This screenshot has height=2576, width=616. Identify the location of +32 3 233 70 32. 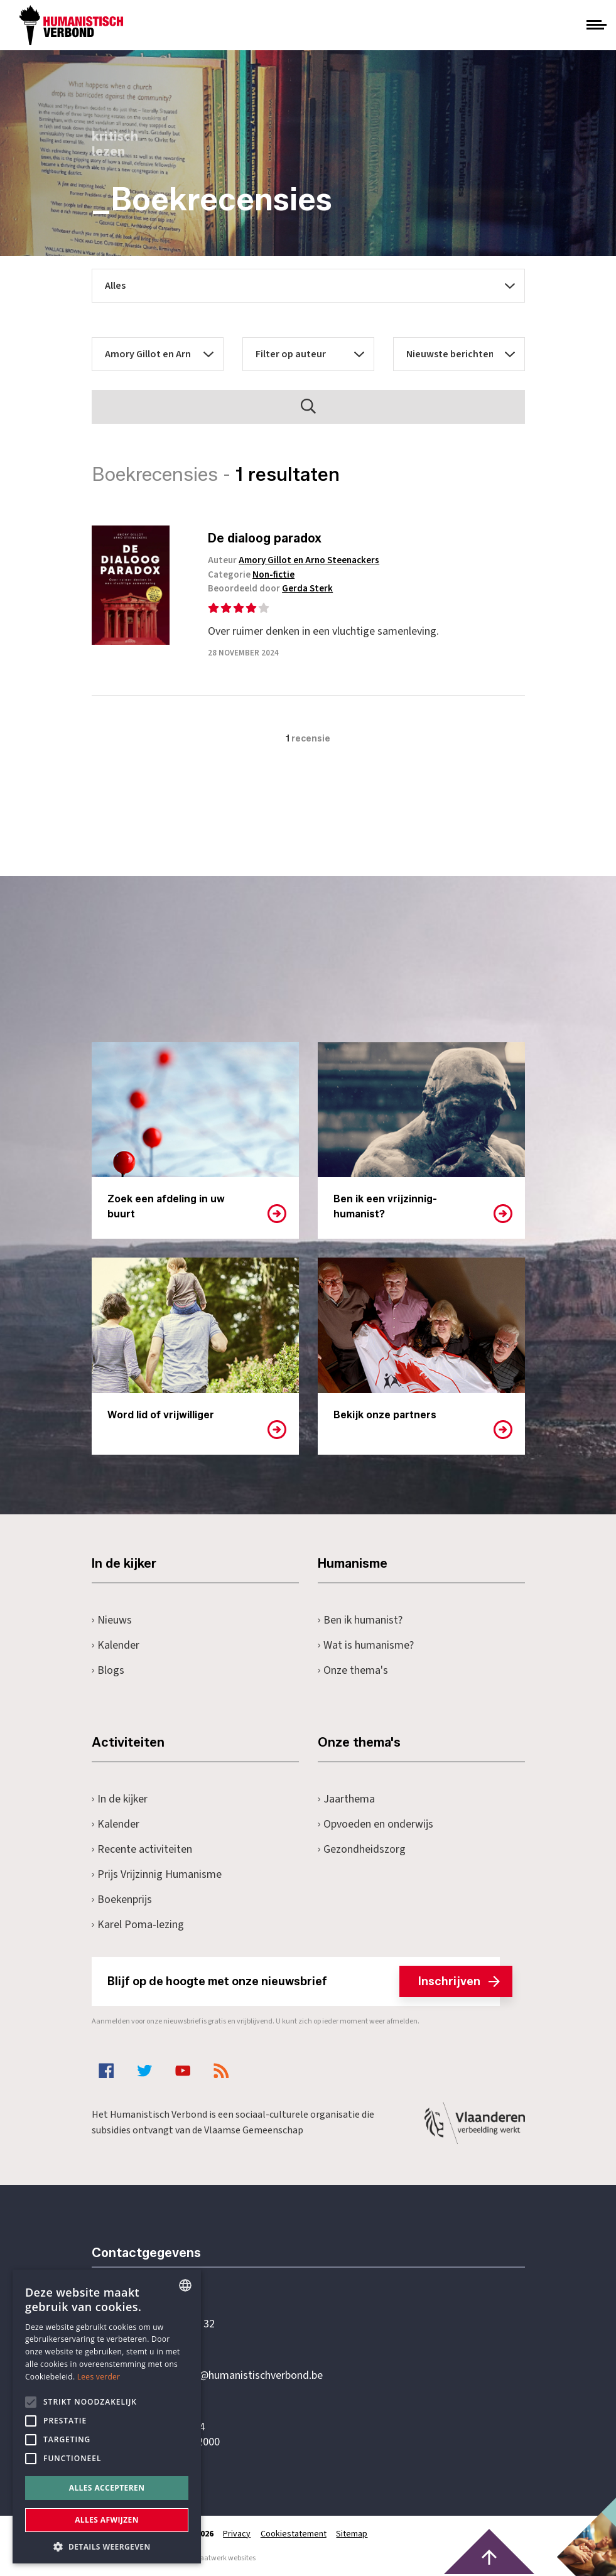
(178, 2324).